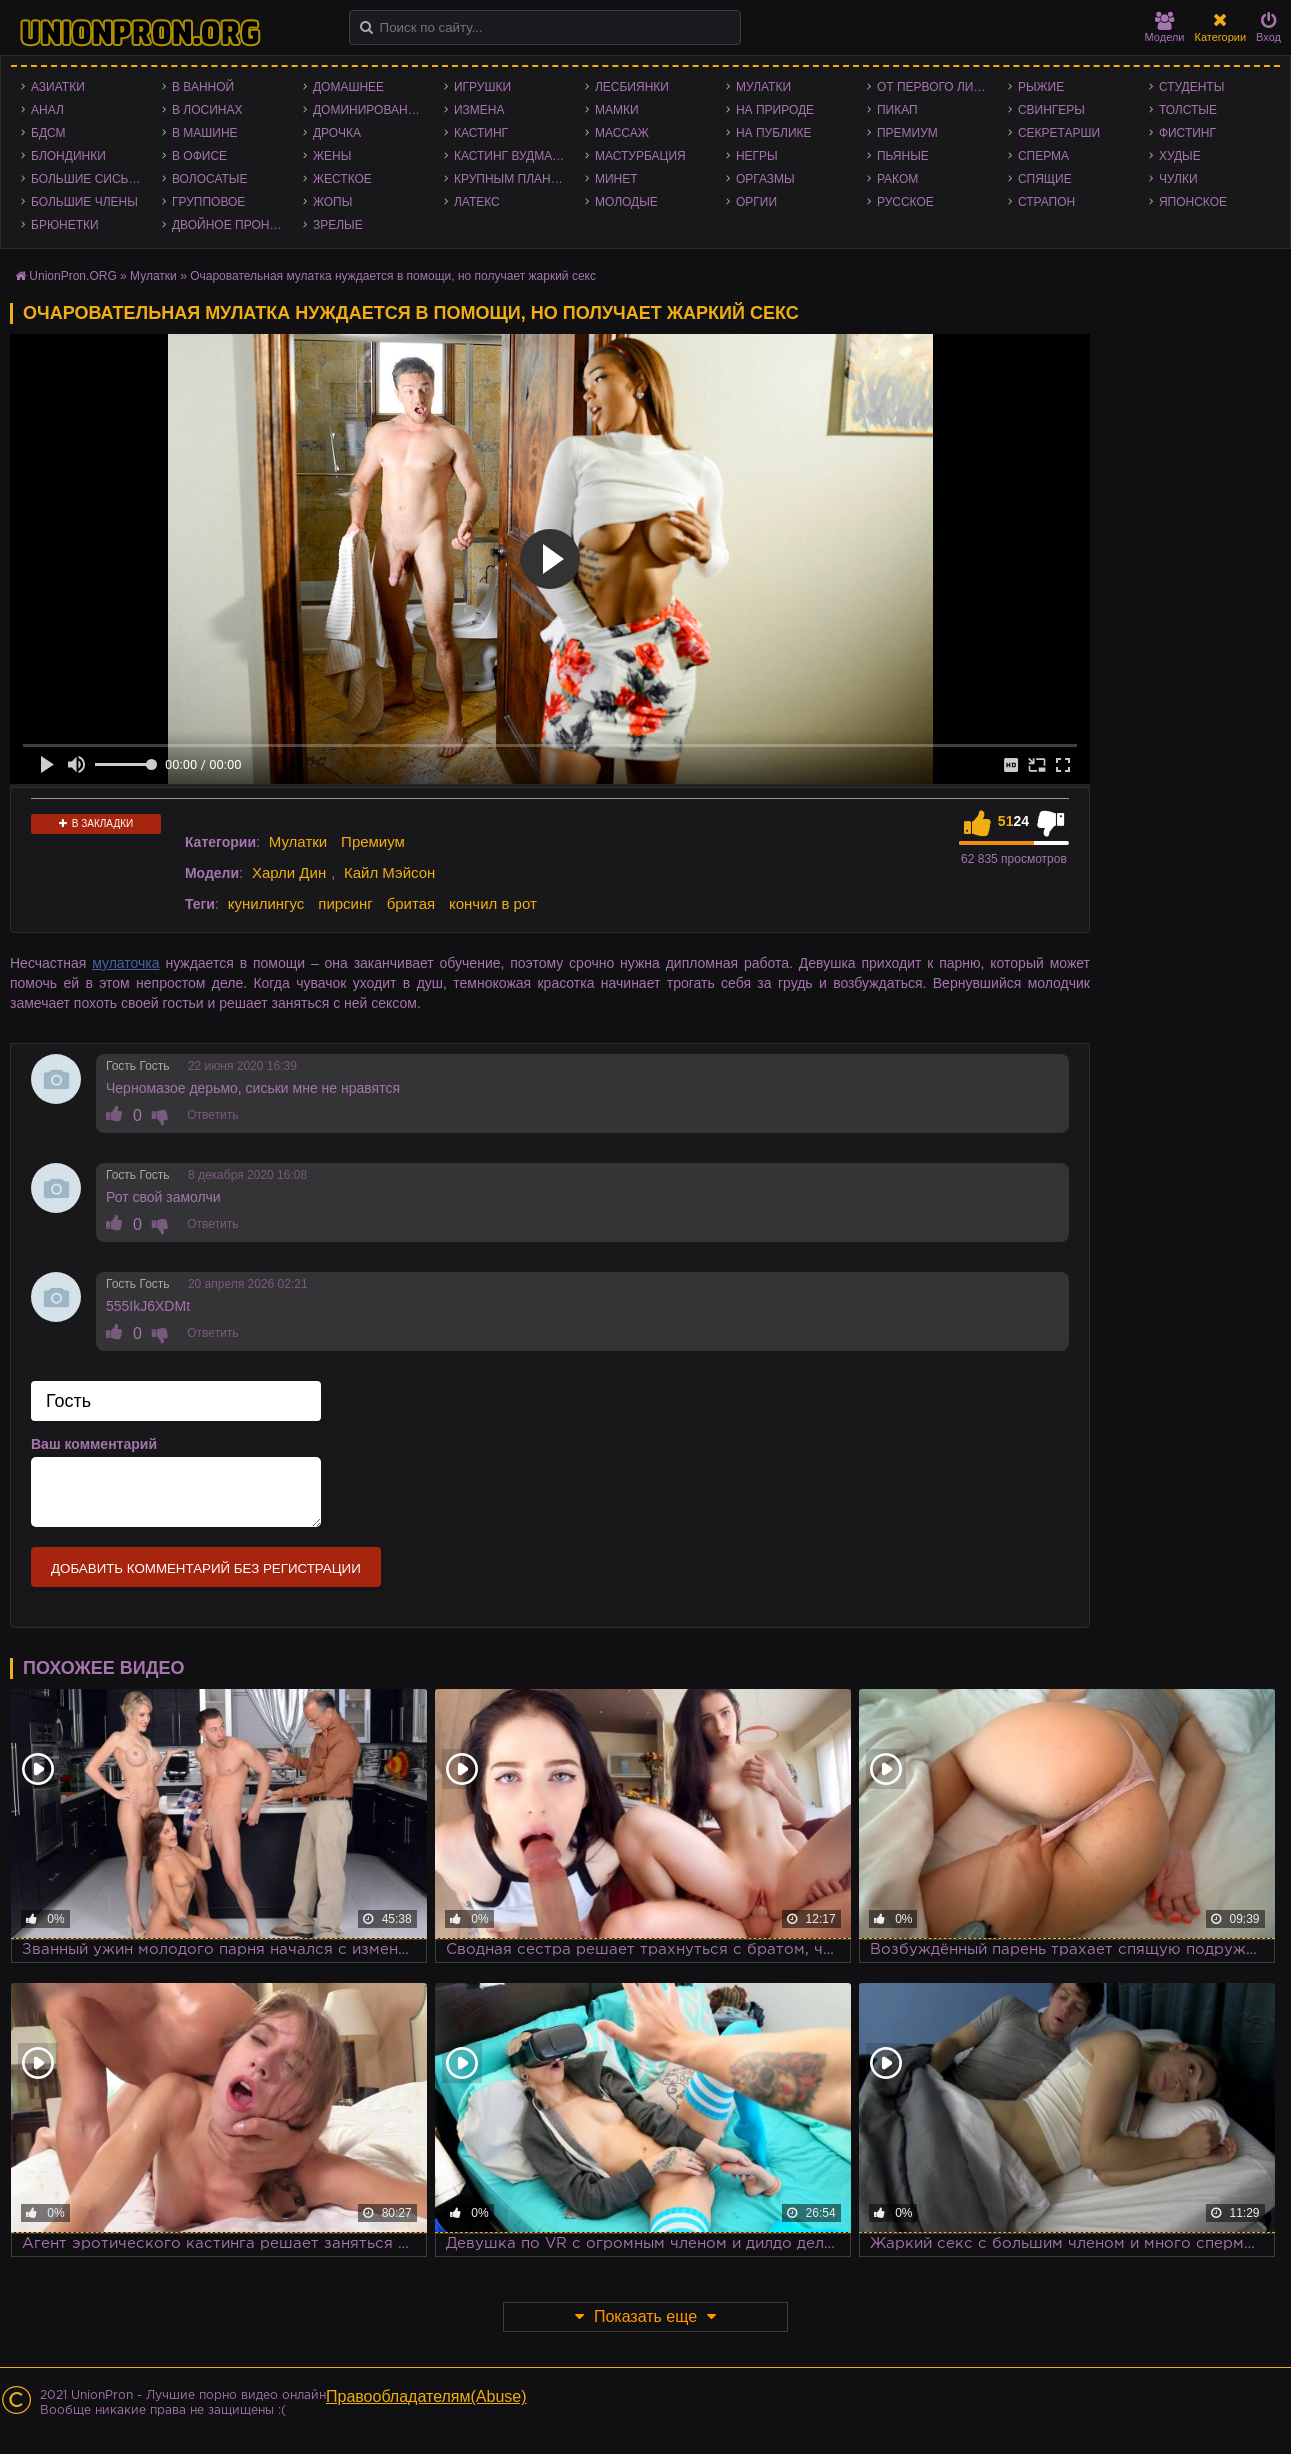  What do you see at coordinates (289, 872) in the screenshot?
I see `Харли Дин` at bounding box center [289, 872].